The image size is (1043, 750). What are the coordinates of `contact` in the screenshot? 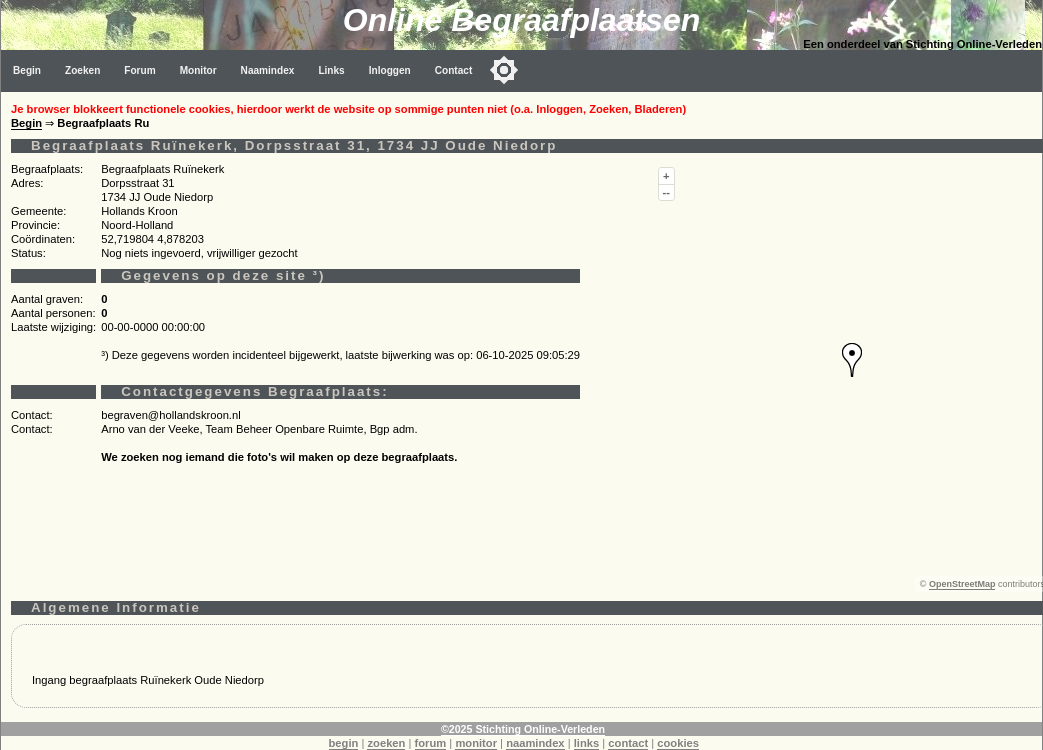 It's located at (628, 743).